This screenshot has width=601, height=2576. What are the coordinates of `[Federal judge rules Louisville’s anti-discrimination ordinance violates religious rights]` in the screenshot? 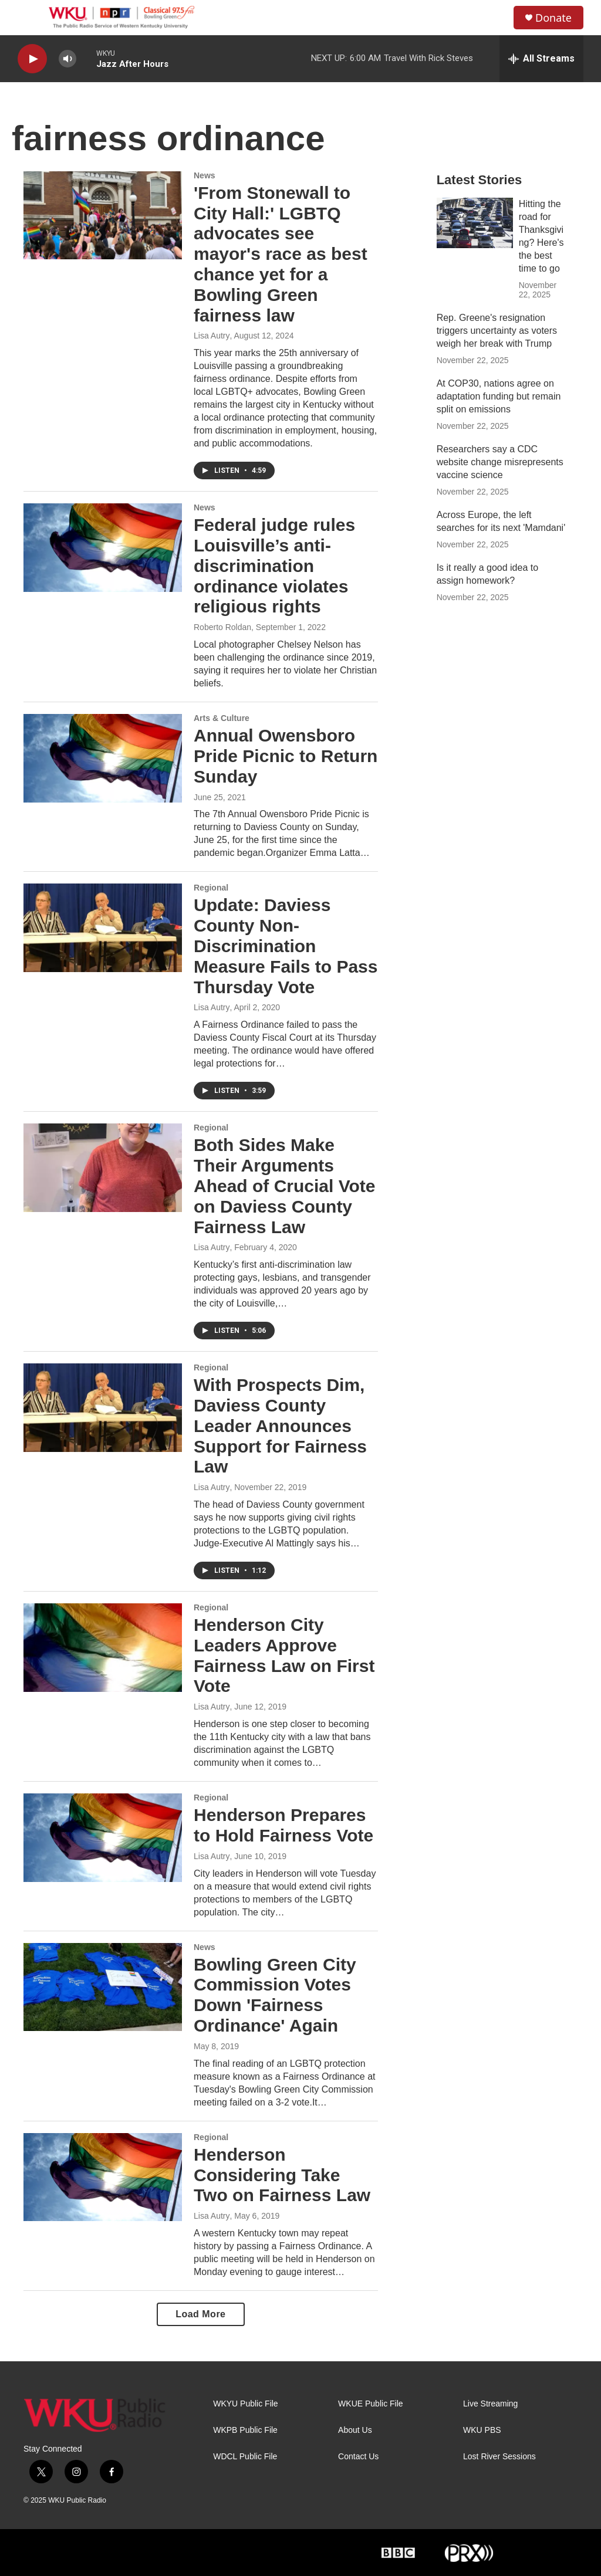 It's located at (102, 547).